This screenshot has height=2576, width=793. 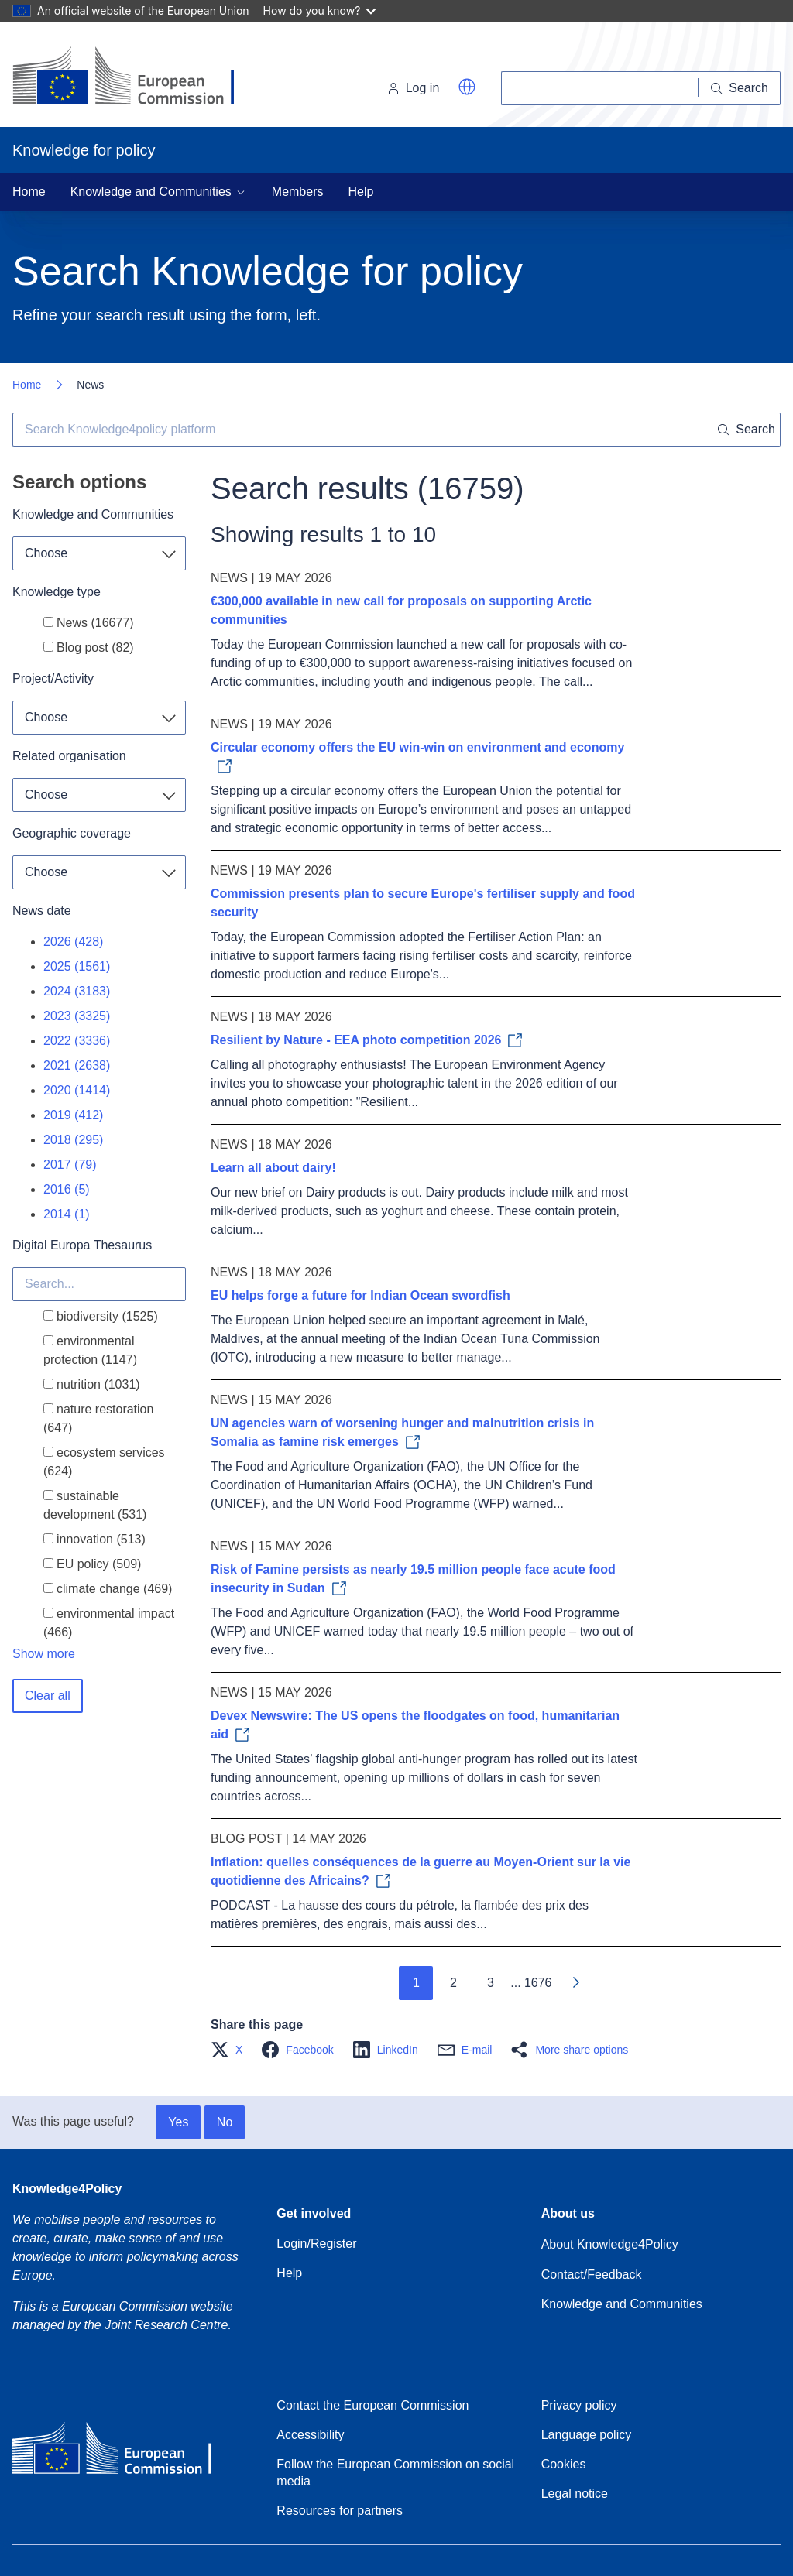 I want to click on No, so click(x=224, y=2122).